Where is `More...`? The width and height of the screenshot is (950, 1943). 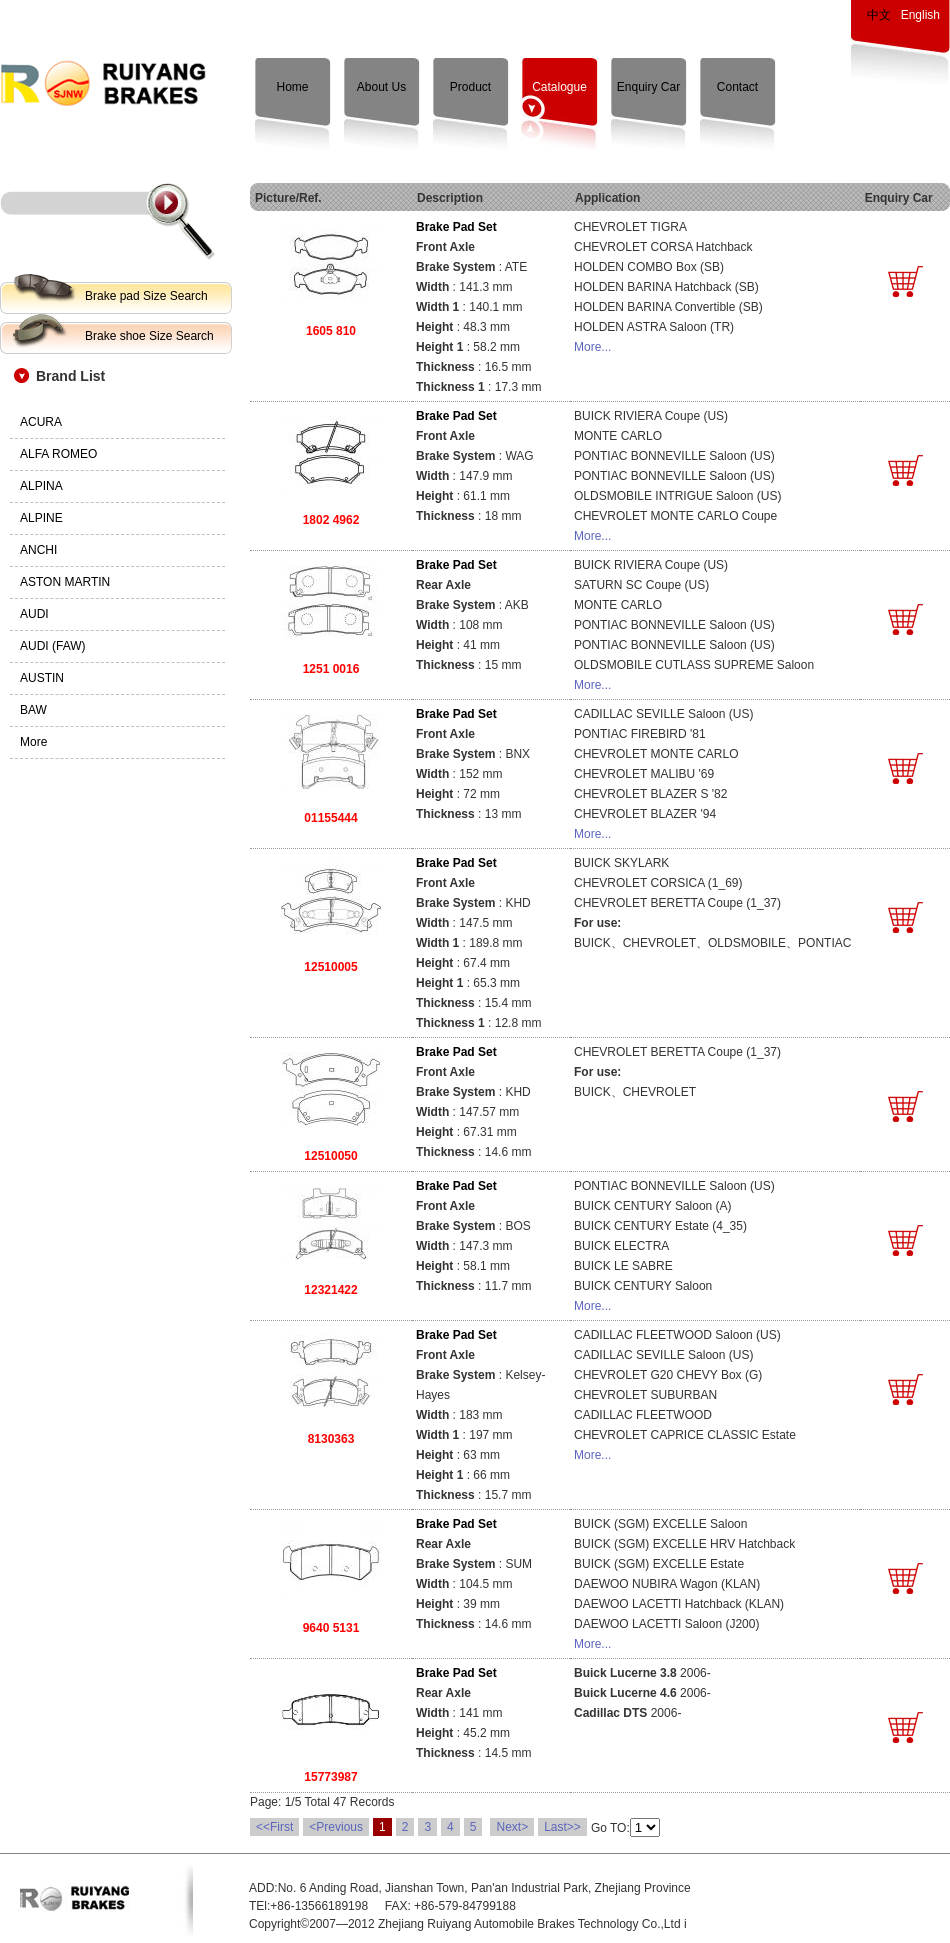 More... is located at coordinates (592, 347).